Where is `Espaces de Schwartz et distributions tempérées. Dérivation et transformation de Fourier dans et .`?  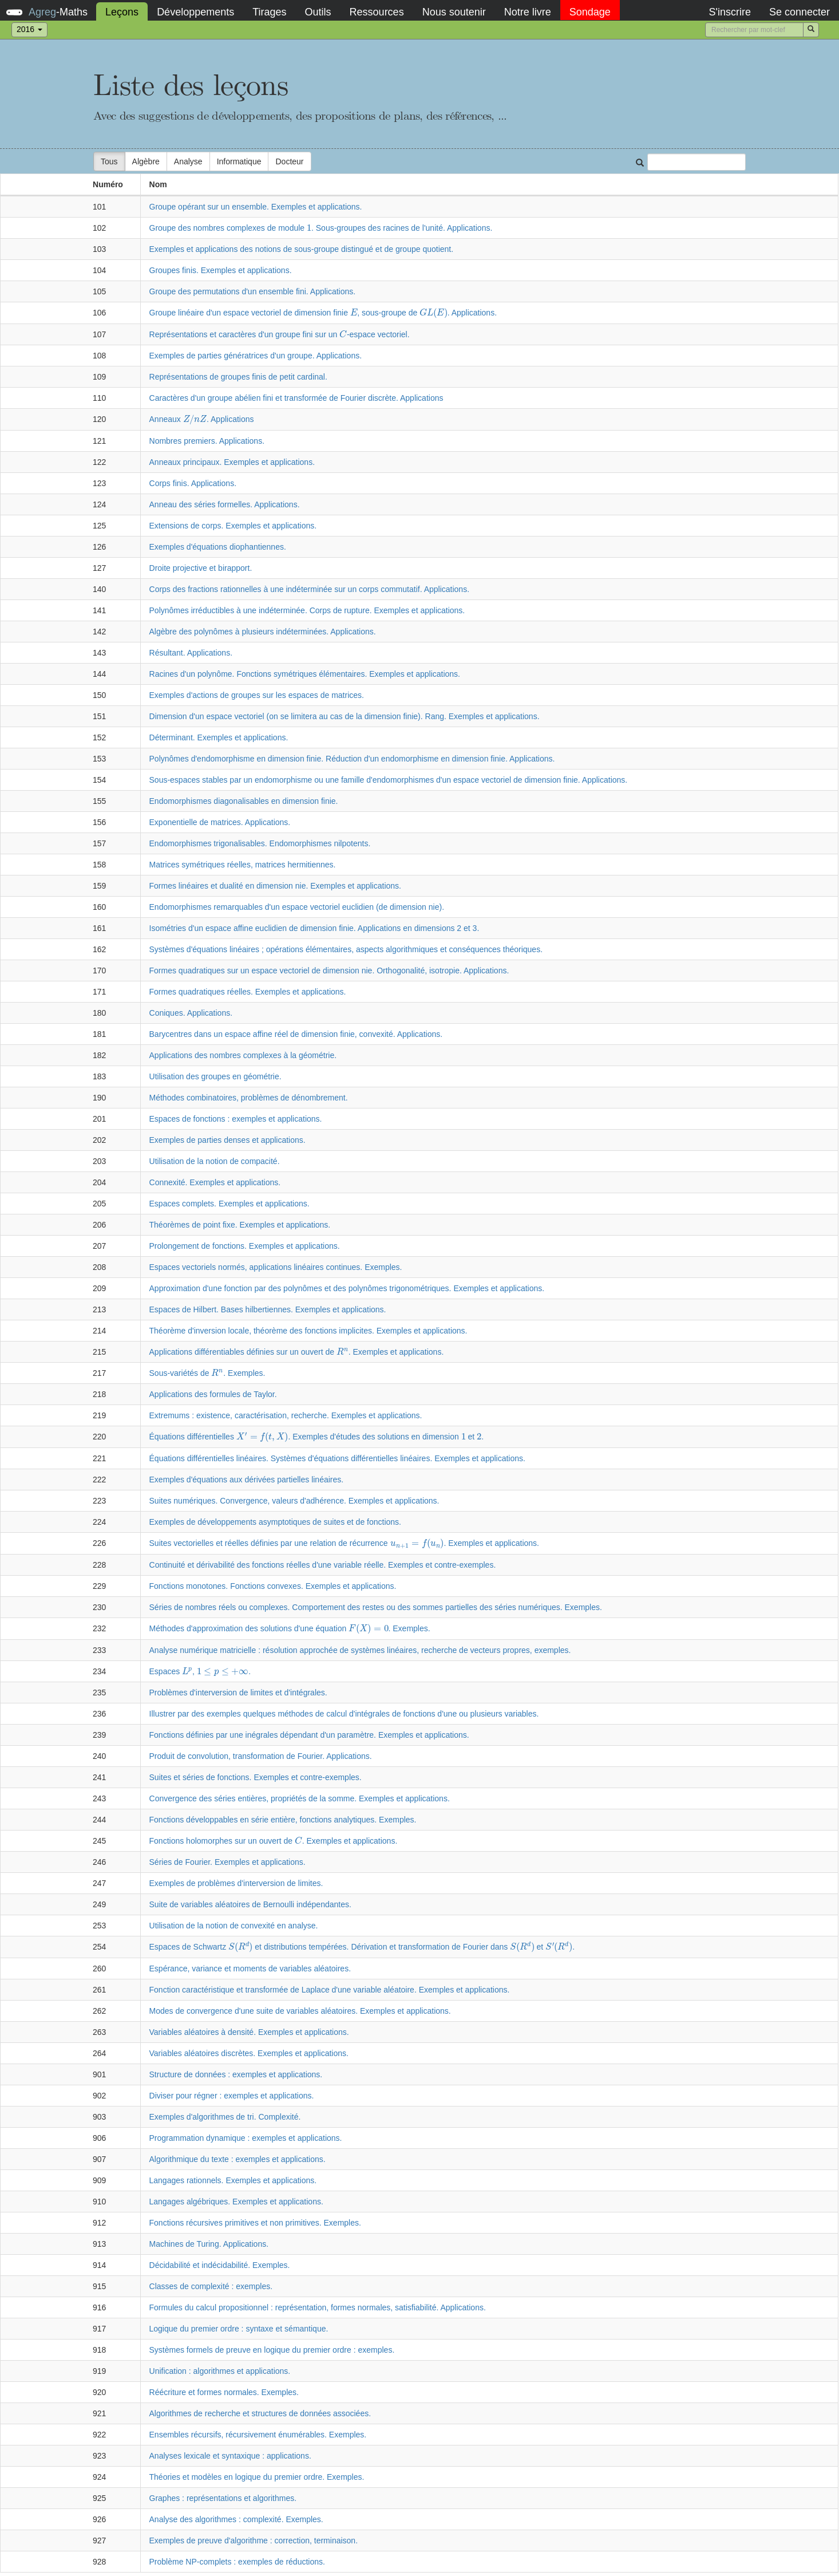
Espaces de Schwartz et distributions tempérées. Dérivation et transformation de Fourier dans et . is located at coordinates (362, 1946).